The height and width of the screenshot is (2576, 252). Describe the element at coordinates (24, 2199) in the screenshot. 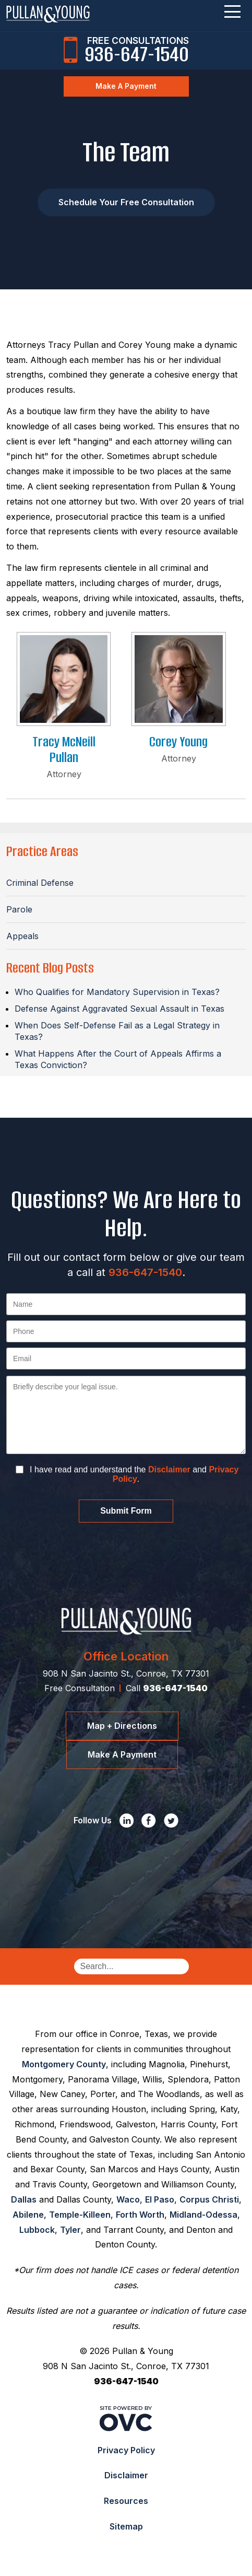

I see `Dallas` at that location.